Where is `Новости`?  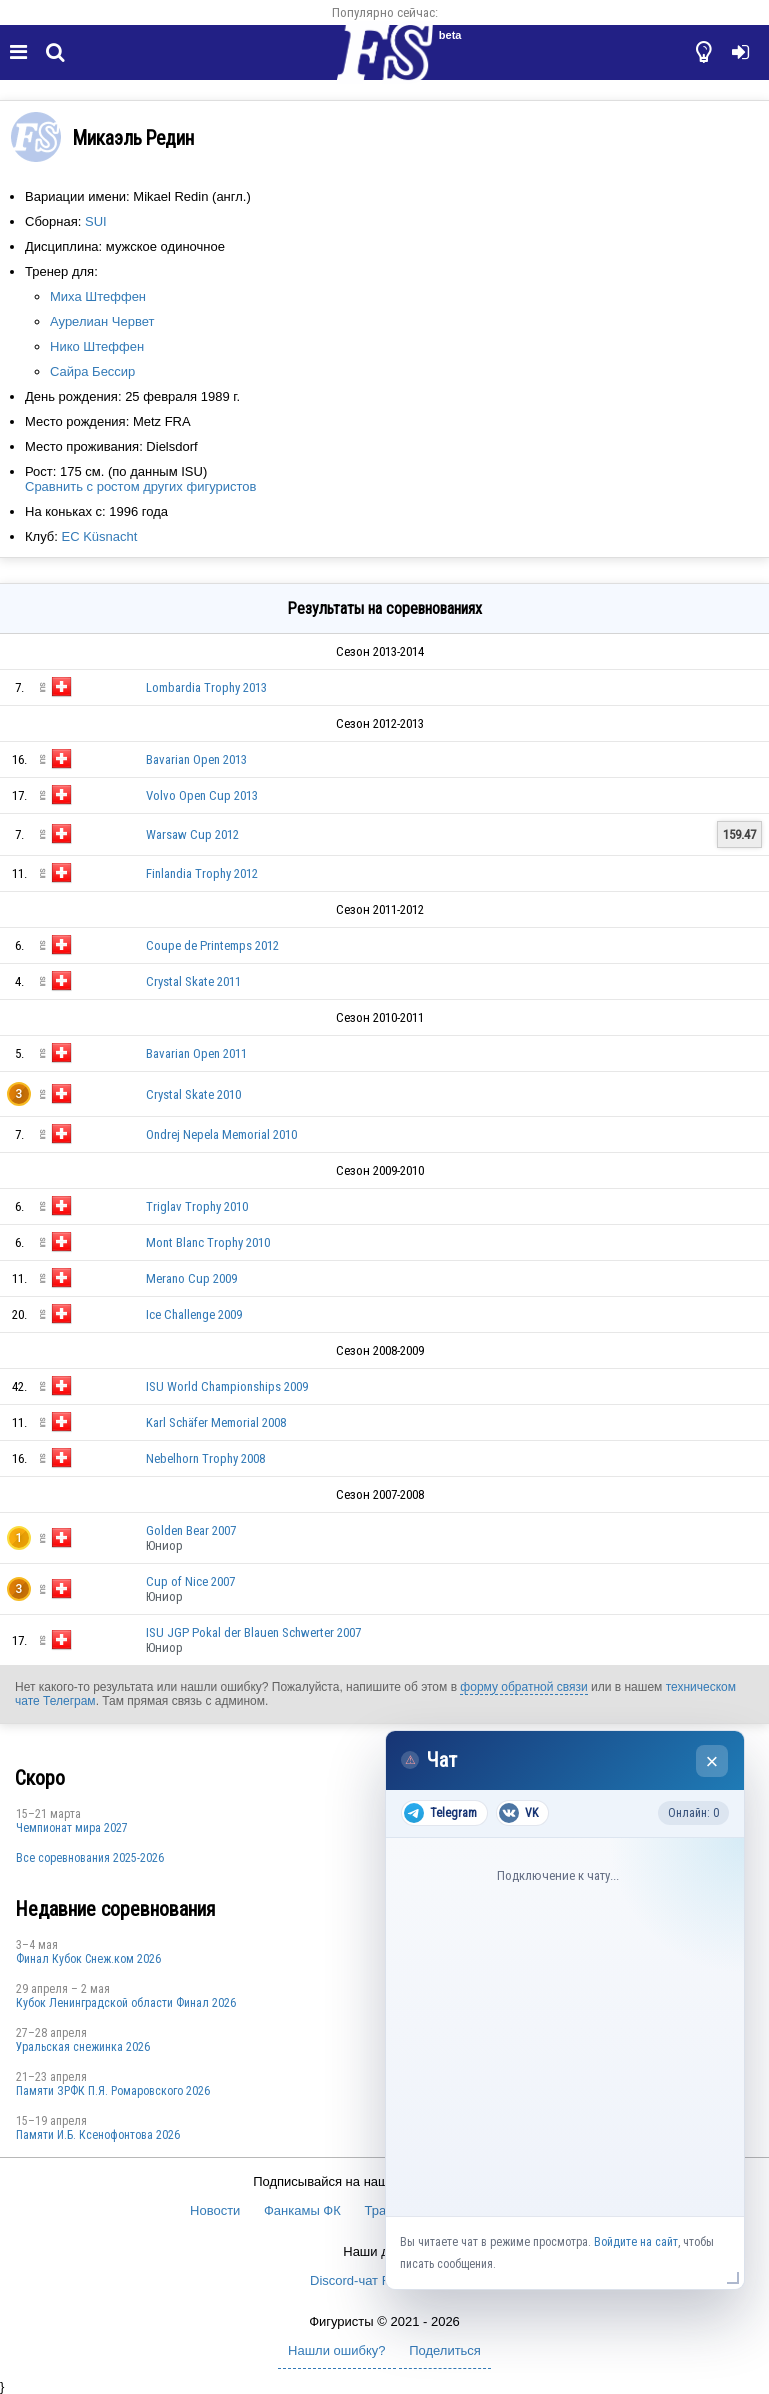
Новости is located at coordinates (215, 2210).